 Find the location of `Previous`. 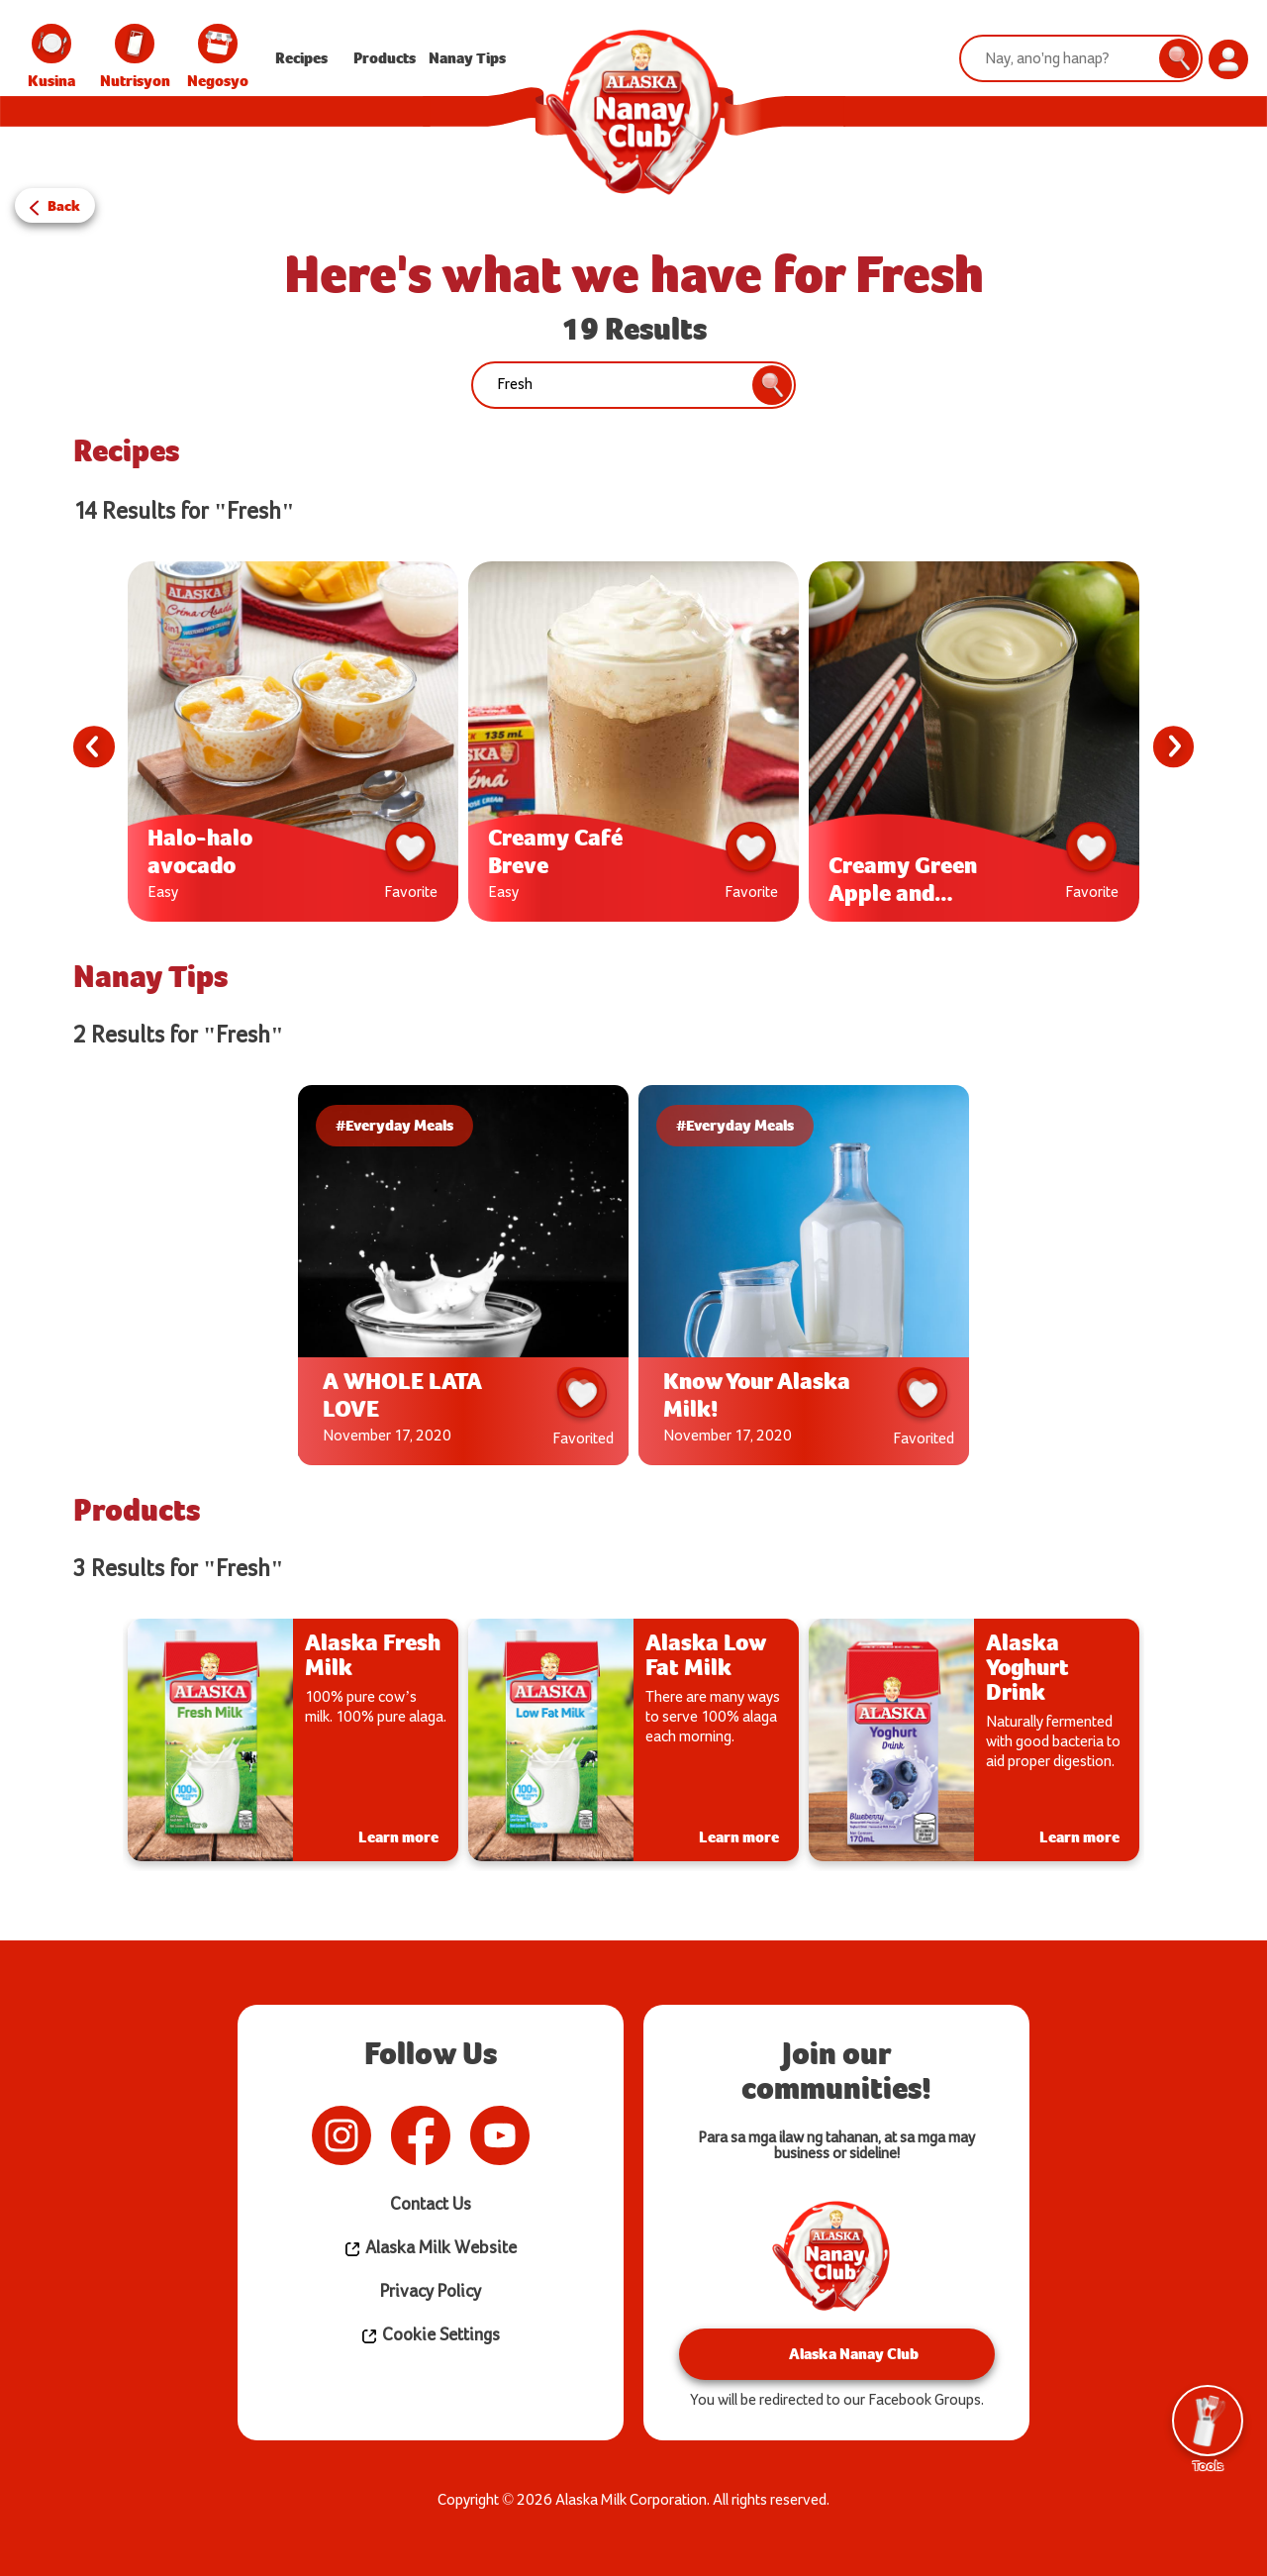

Previous is located at coordinates (97, 746).